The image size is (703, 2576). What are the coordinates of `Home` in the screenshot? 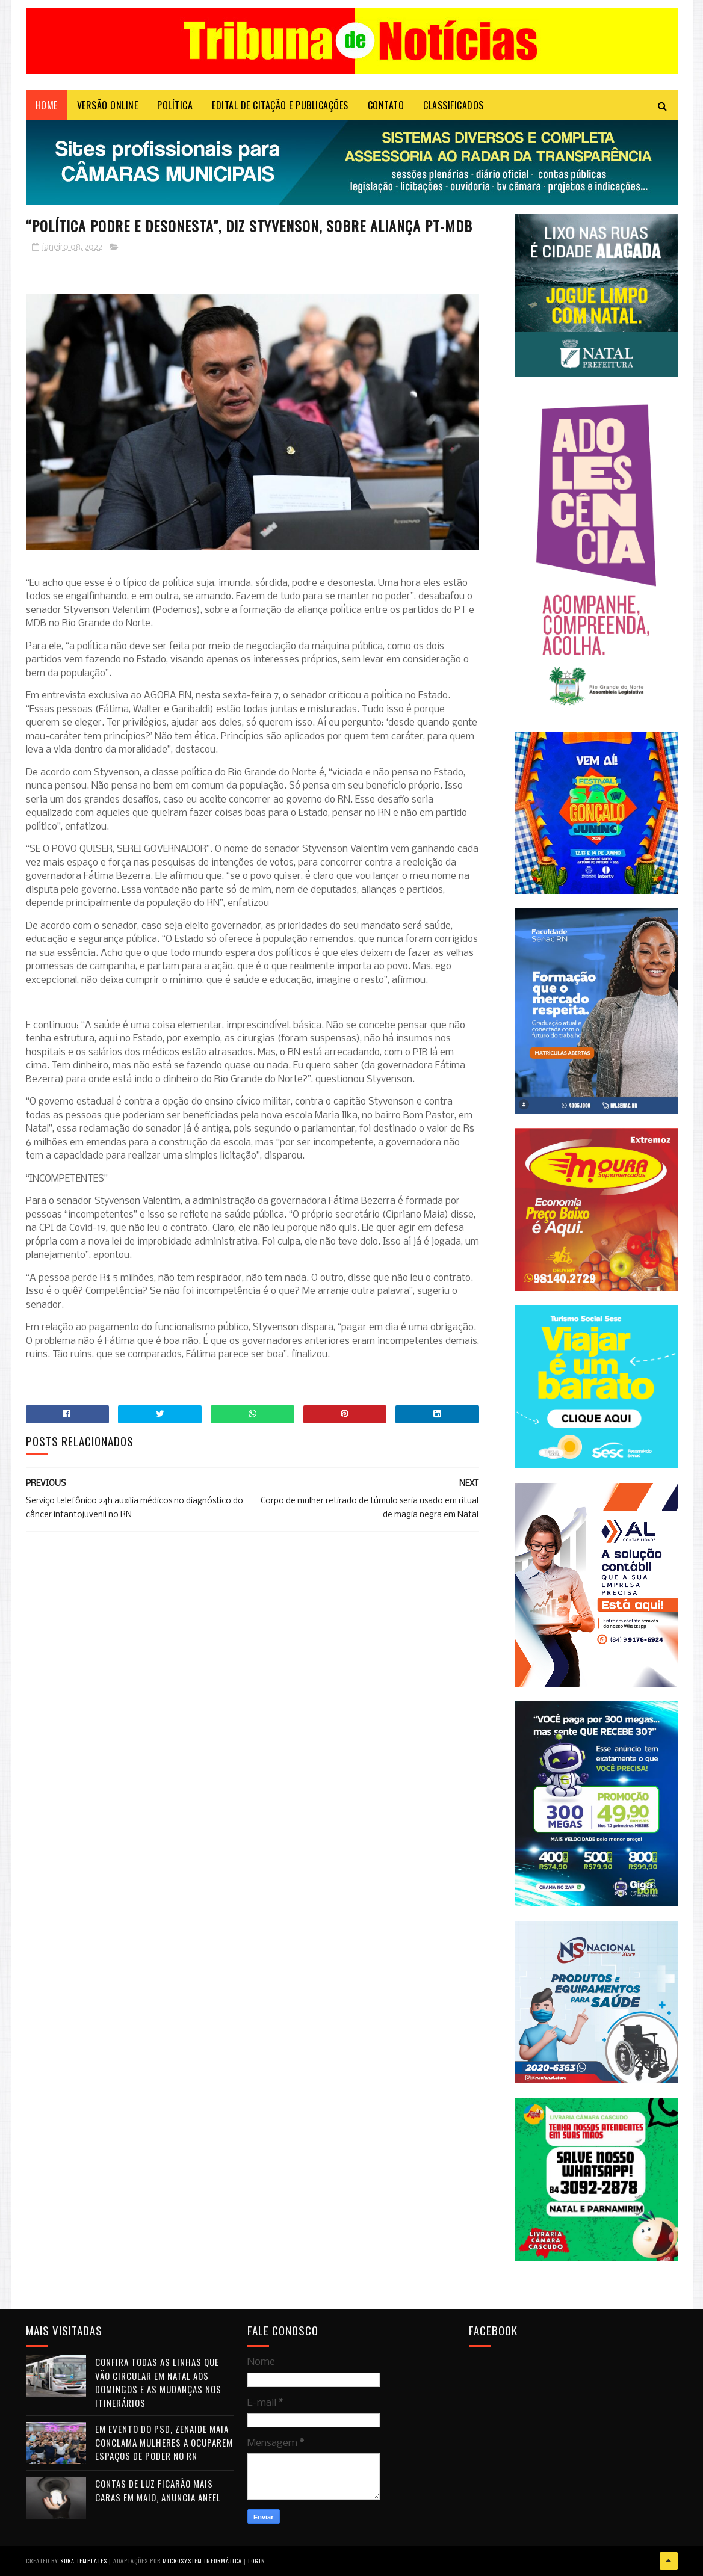 It's located at (47, 105).